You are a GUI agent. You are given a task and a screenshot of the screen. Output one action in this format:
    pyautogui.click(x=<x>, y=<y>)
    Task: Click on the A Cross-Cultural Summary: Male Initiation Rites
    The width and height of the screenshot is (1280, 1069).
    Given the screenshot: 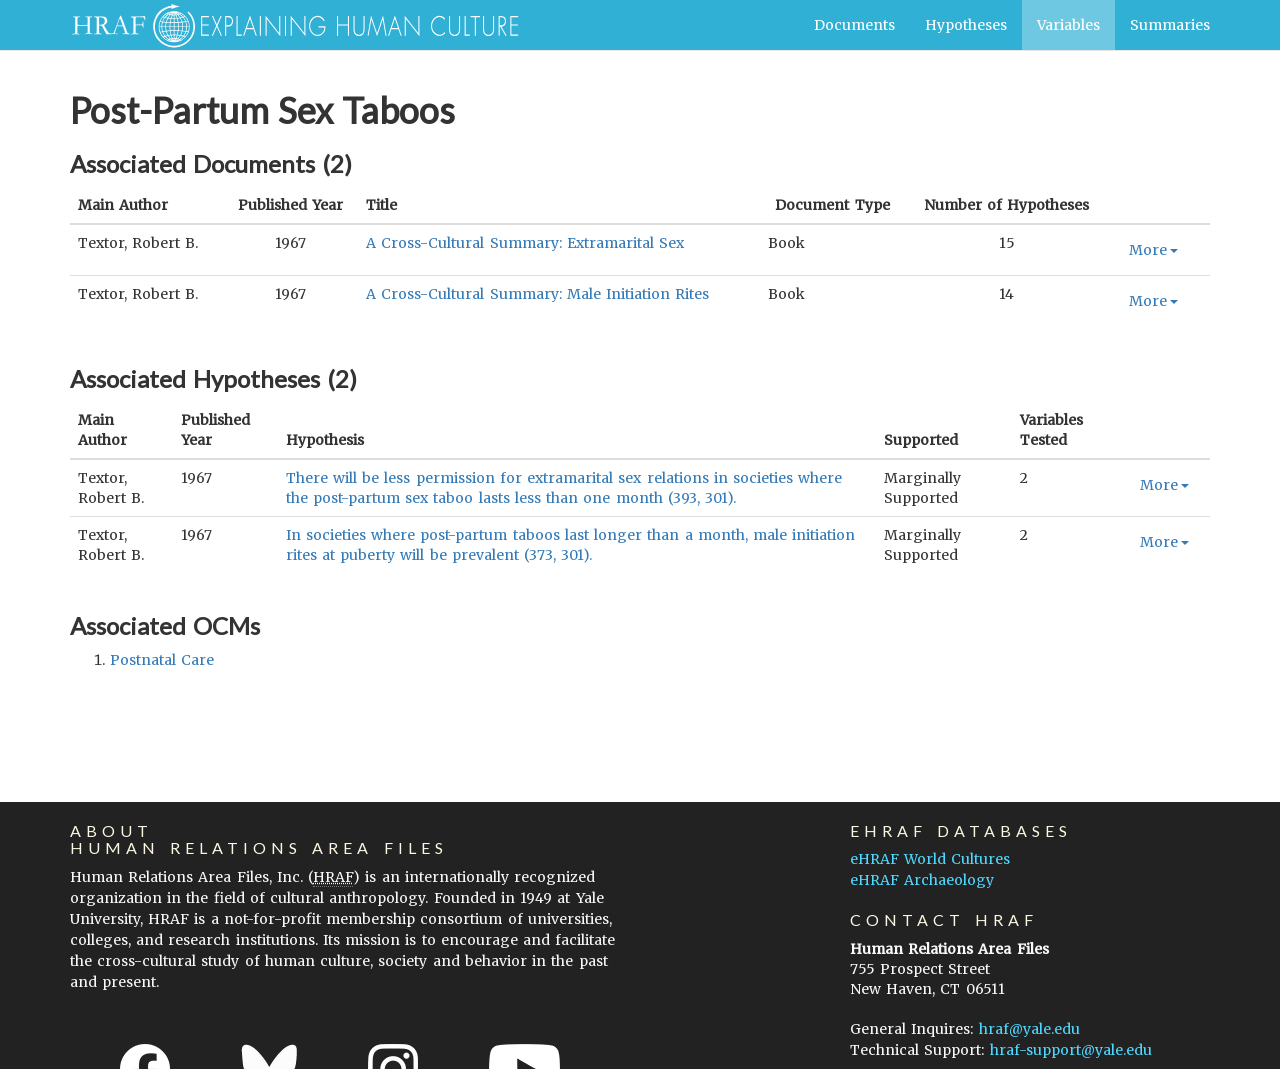 What is the action you would take?
    pyautogui.click(x=537, y=294)
    